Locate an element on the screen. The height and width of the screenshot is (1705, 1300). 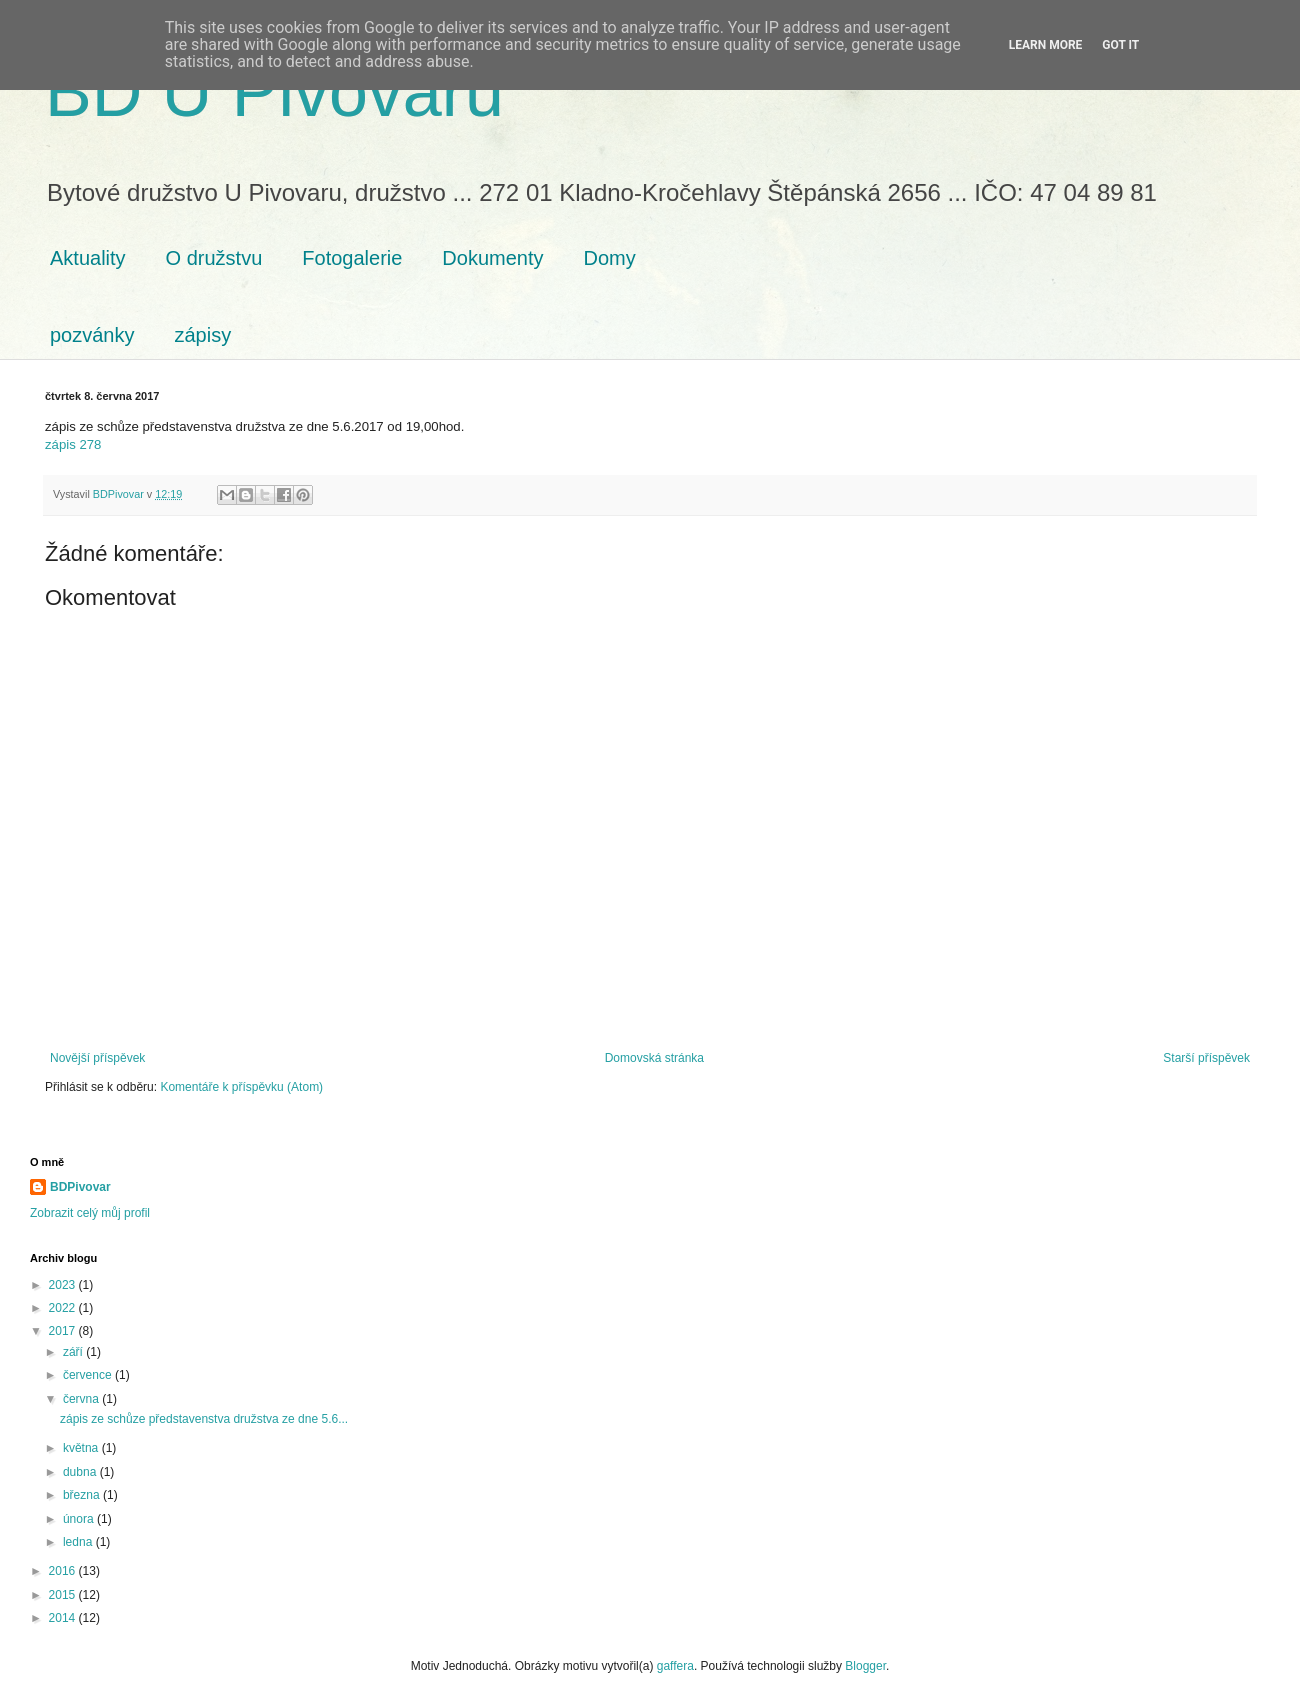
března is located at coordinates (83, 1495).